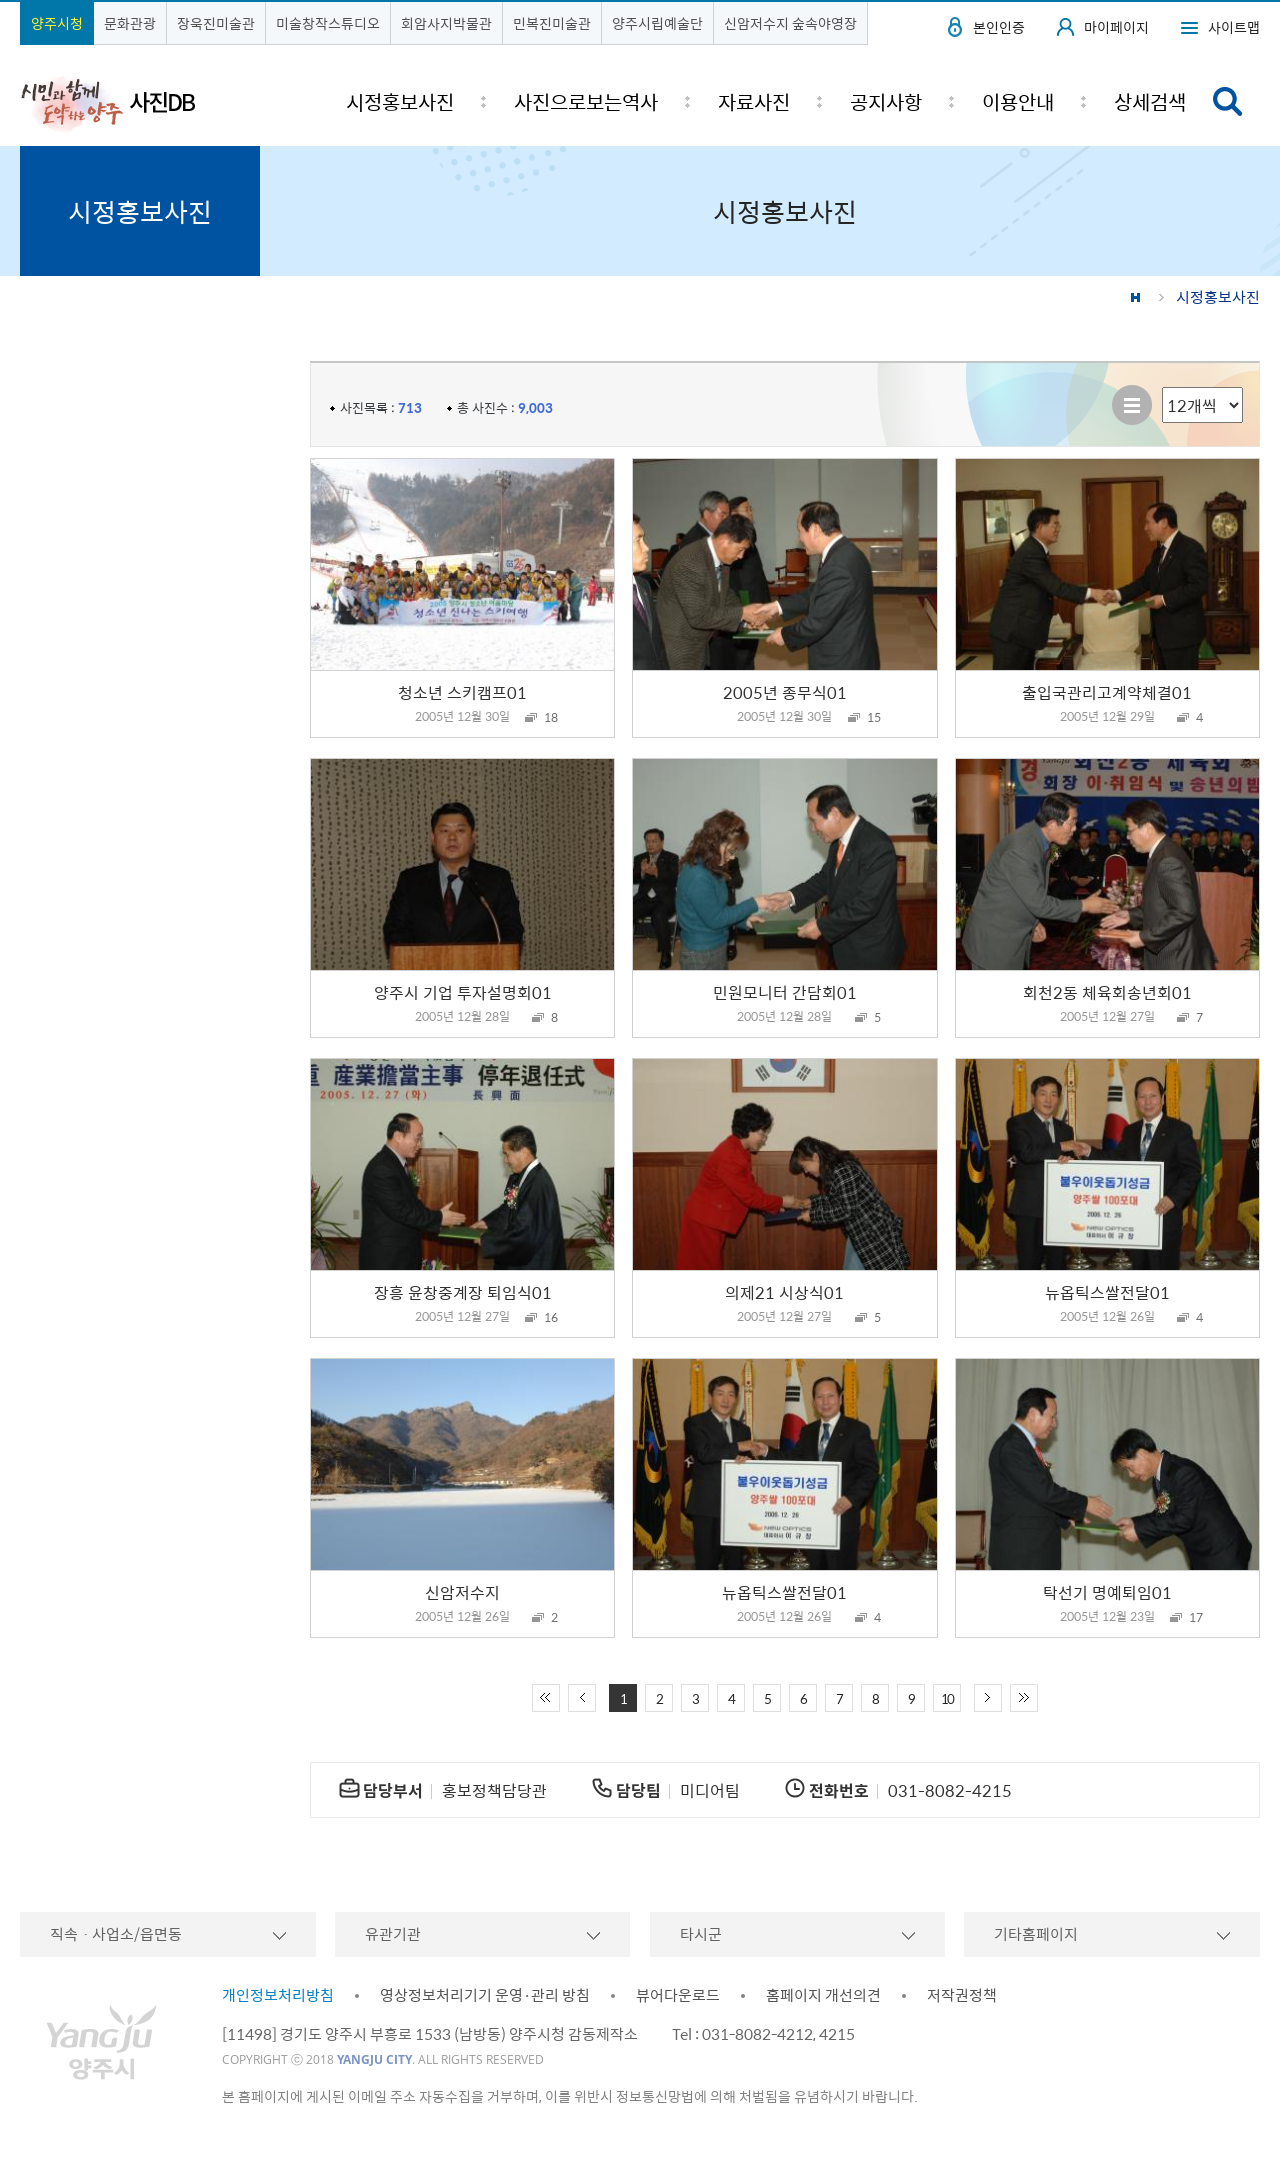  What do you see at coordinates (130, 23) in the screenshot?
I see `문화관광` at bounding box center [130, 23].